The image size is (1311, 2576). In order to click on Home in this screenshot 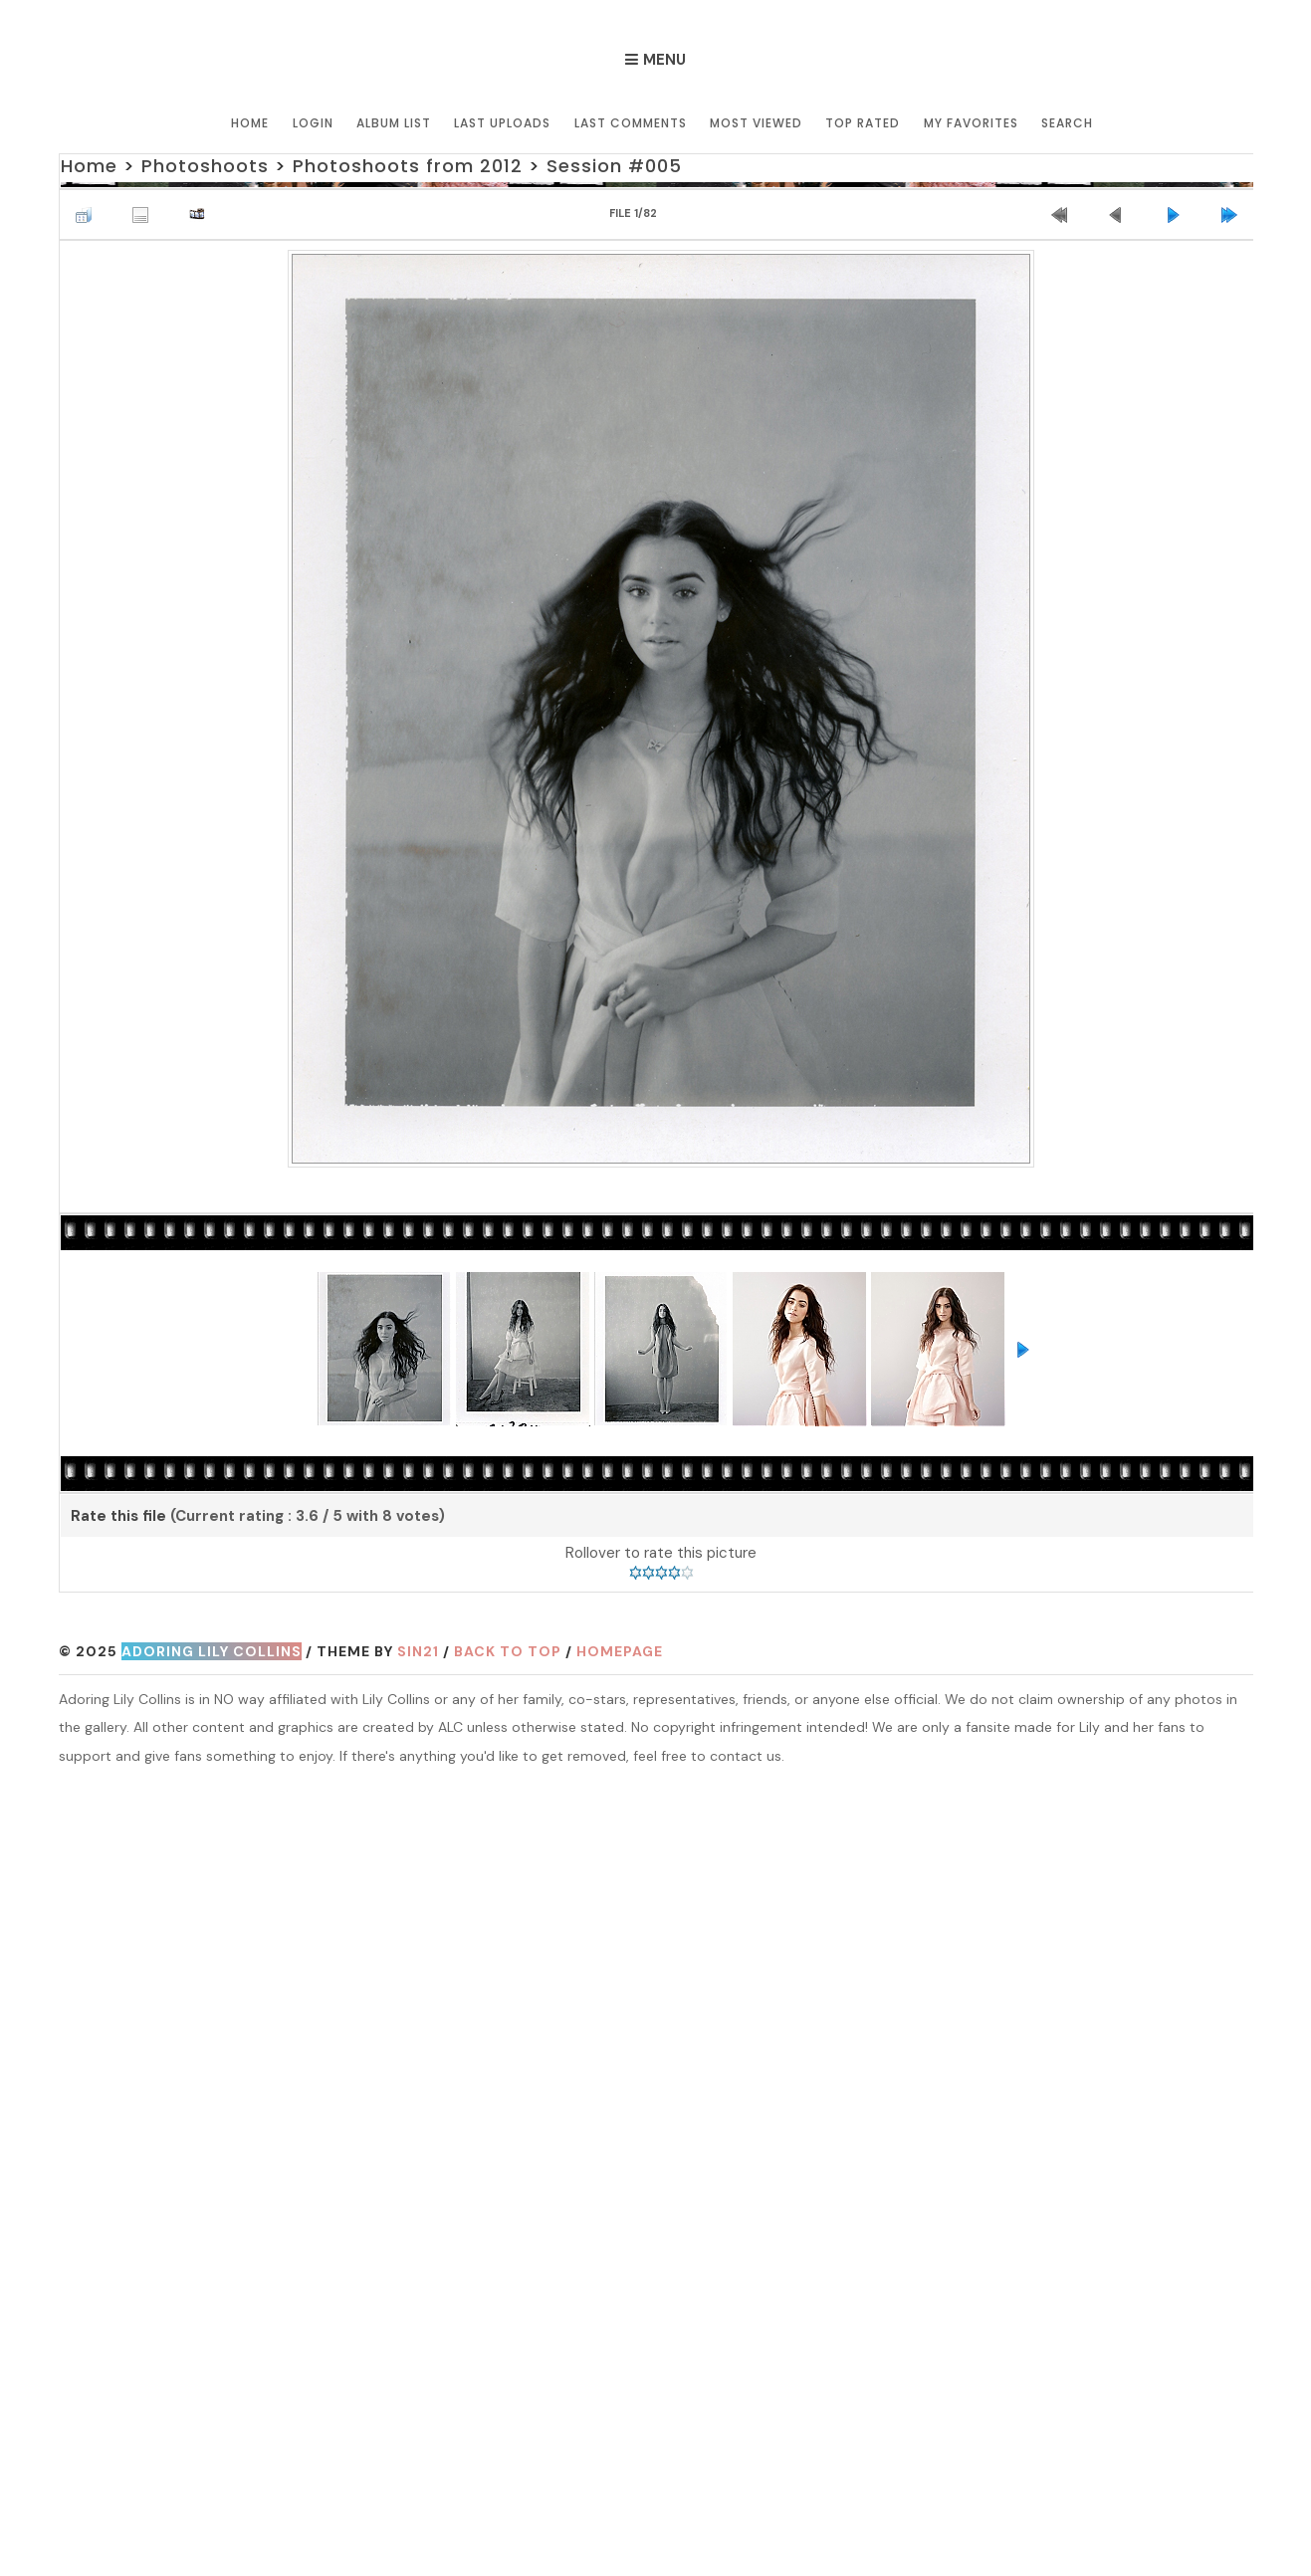, I will do `click(252, 121)`.